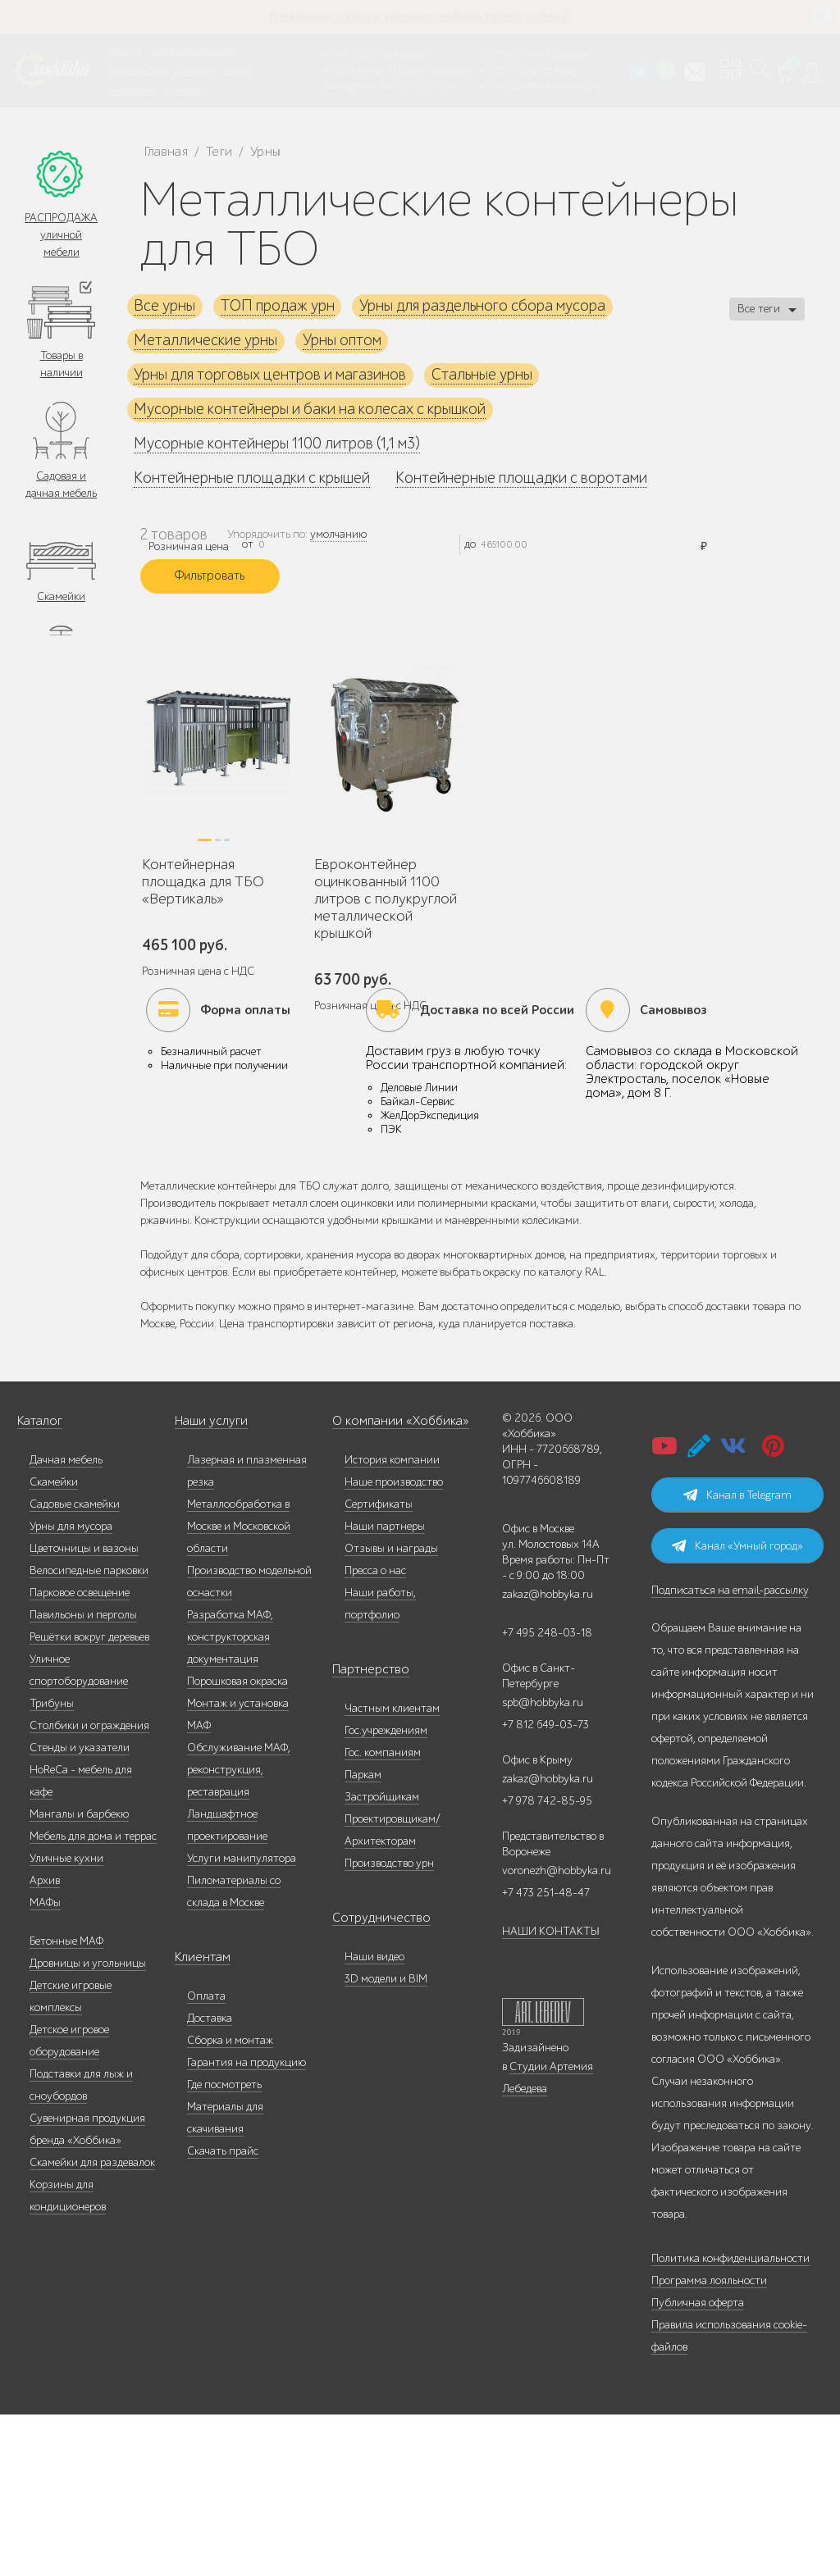  I want to click on Садовые скамейки, so click(75, 1666).